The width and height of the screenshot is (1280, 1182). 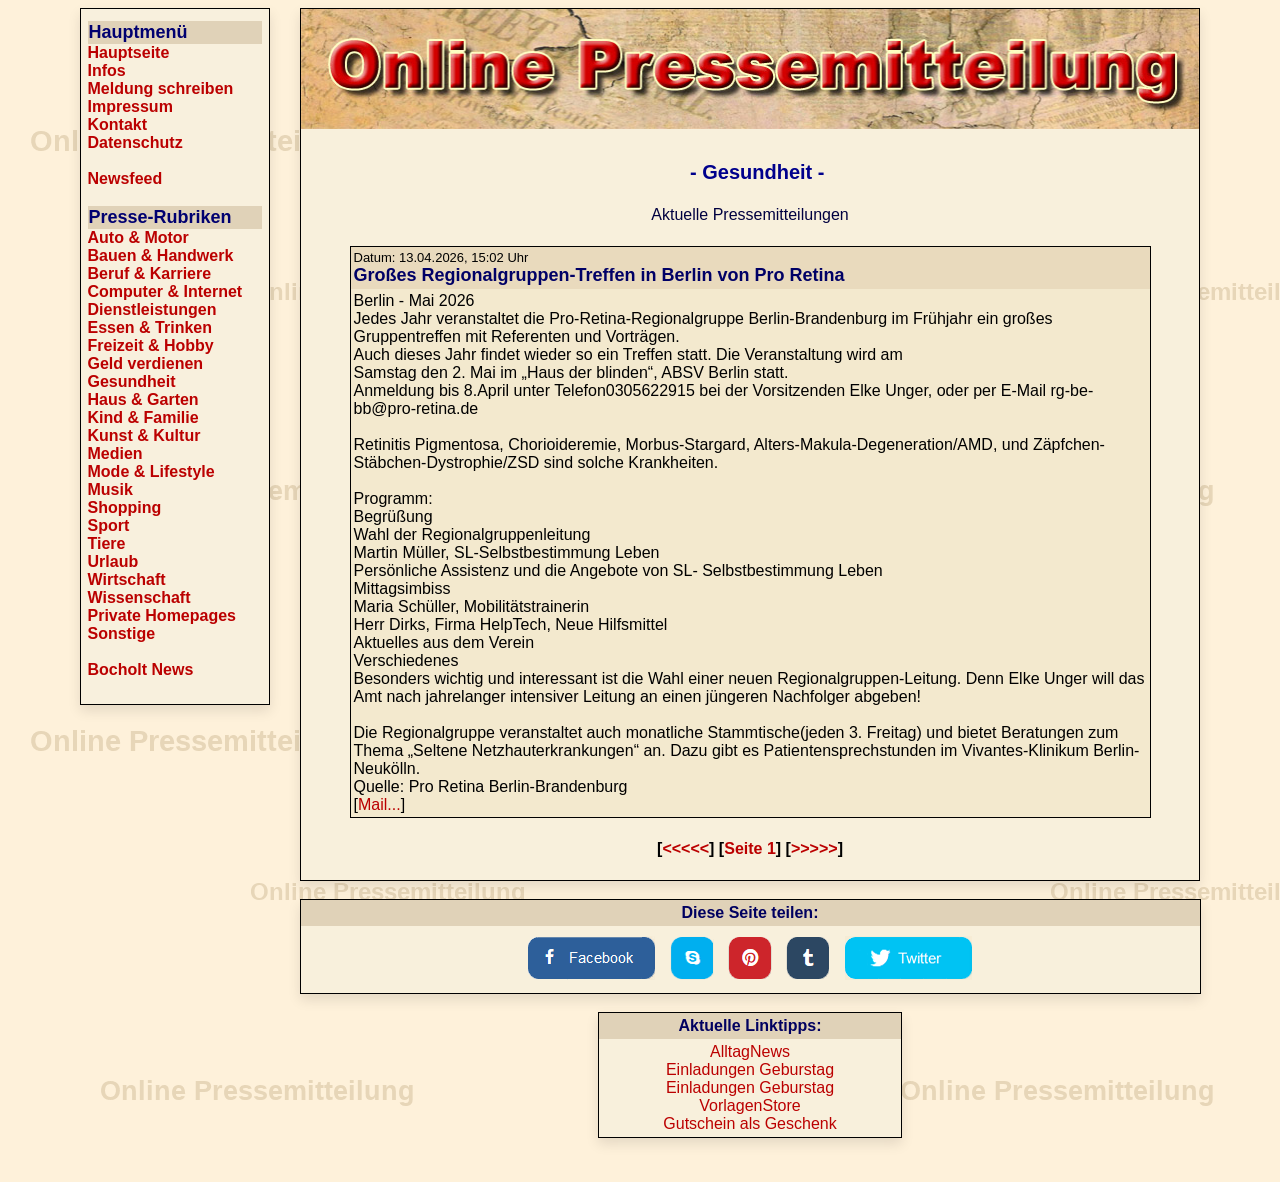 I want to click on Bauen & Handwerk, so click(x=161, y=255).